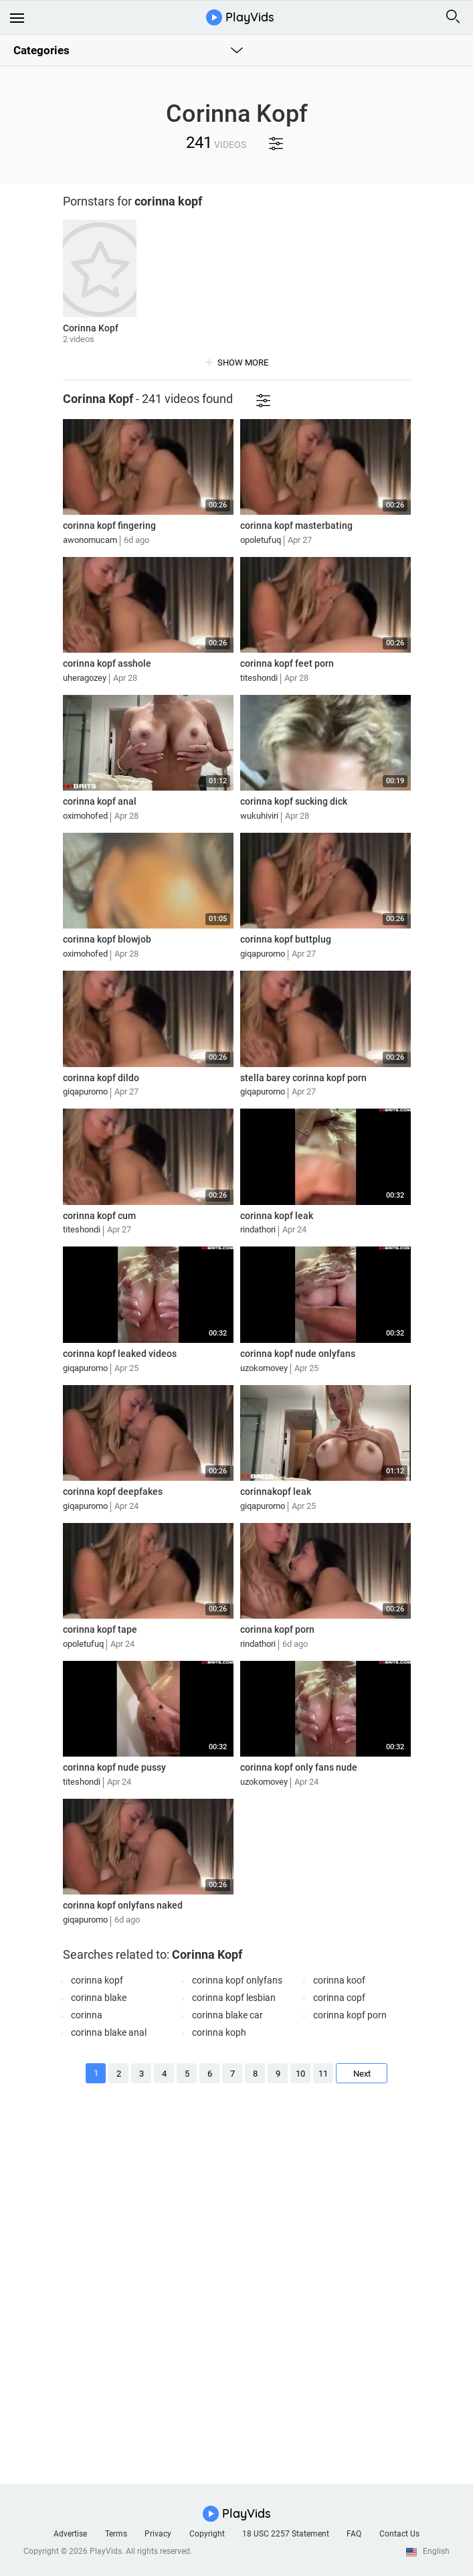 The image size is (473, 2576). I want to click on corinna kopf leaked videos, so click(120, 1353).